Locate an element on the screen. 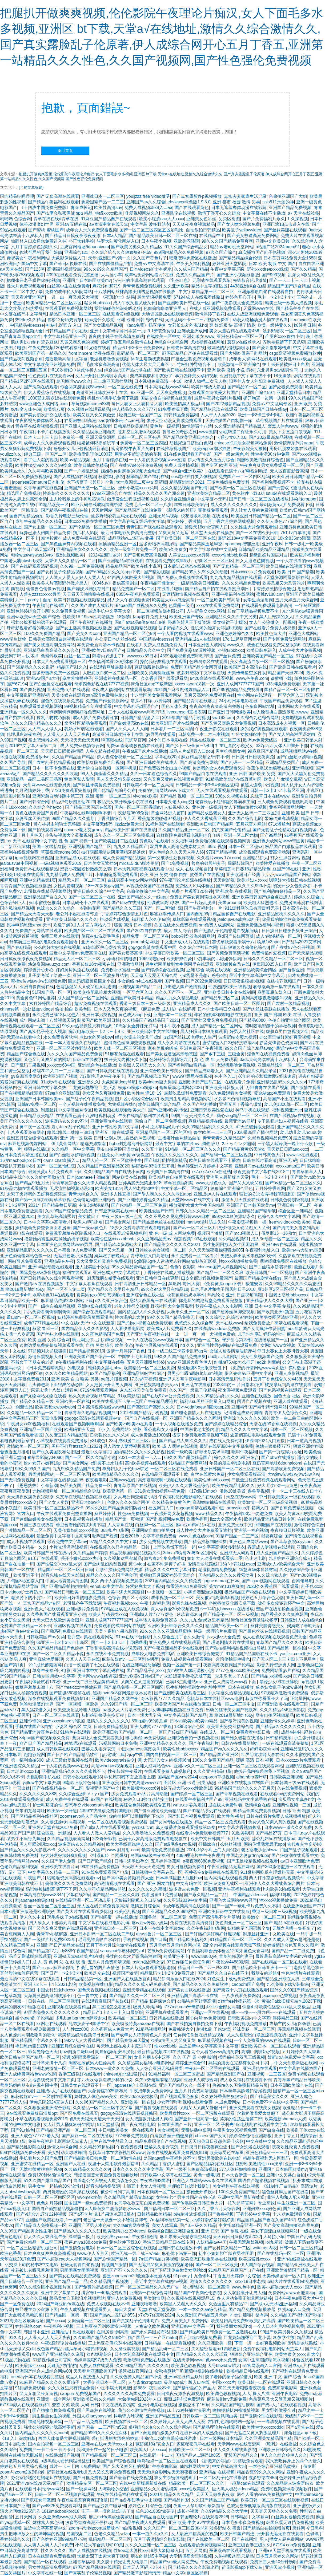 The height and width of the screenshot is (2576, 325). www九色在线com is located at coordinates (196, 1536).